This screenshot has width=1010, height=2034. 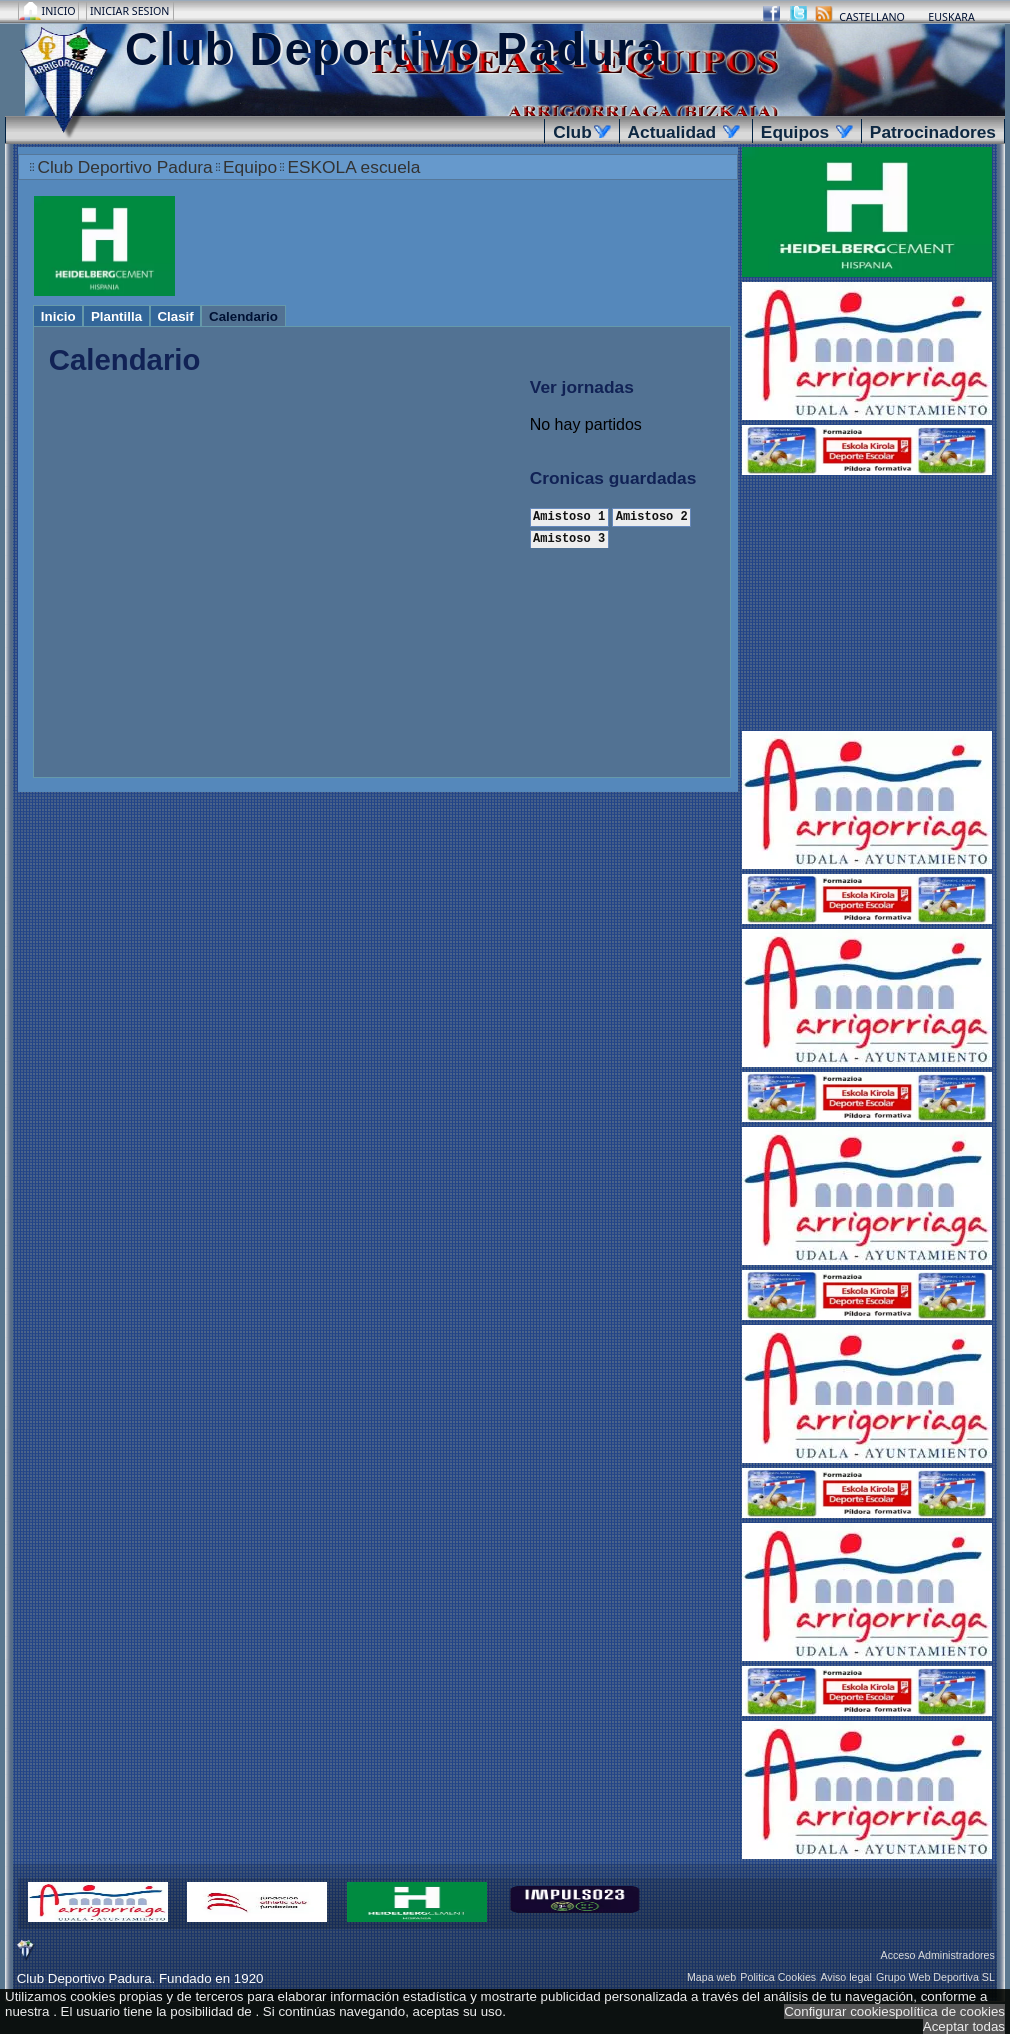 What do you see at coordinates (711, 1977) in the screenshot?
I see `Mapa web` at bounding box center [711, 1977].